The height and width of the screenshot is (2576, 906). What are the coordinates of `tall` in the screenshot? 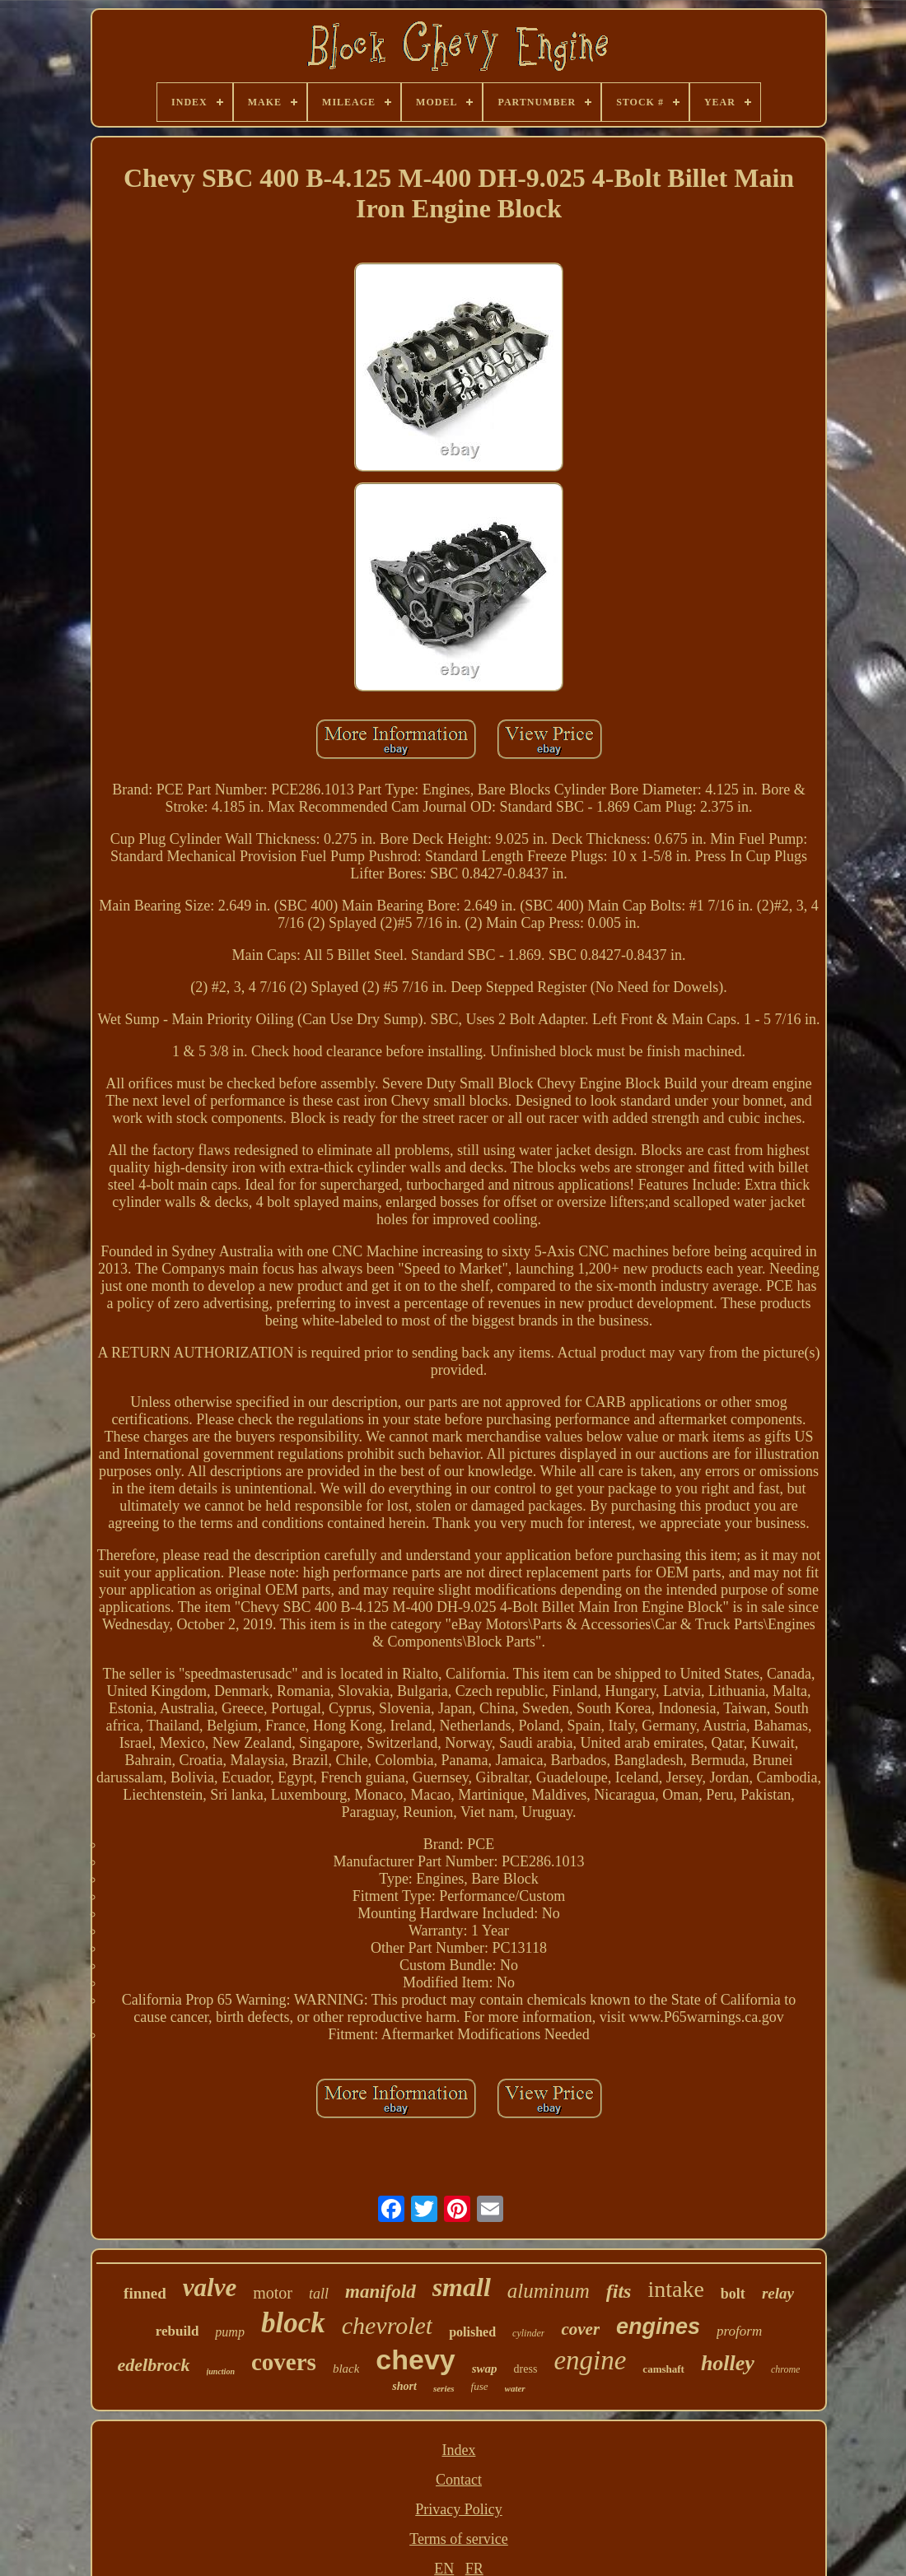 It's located at (319, 2293).